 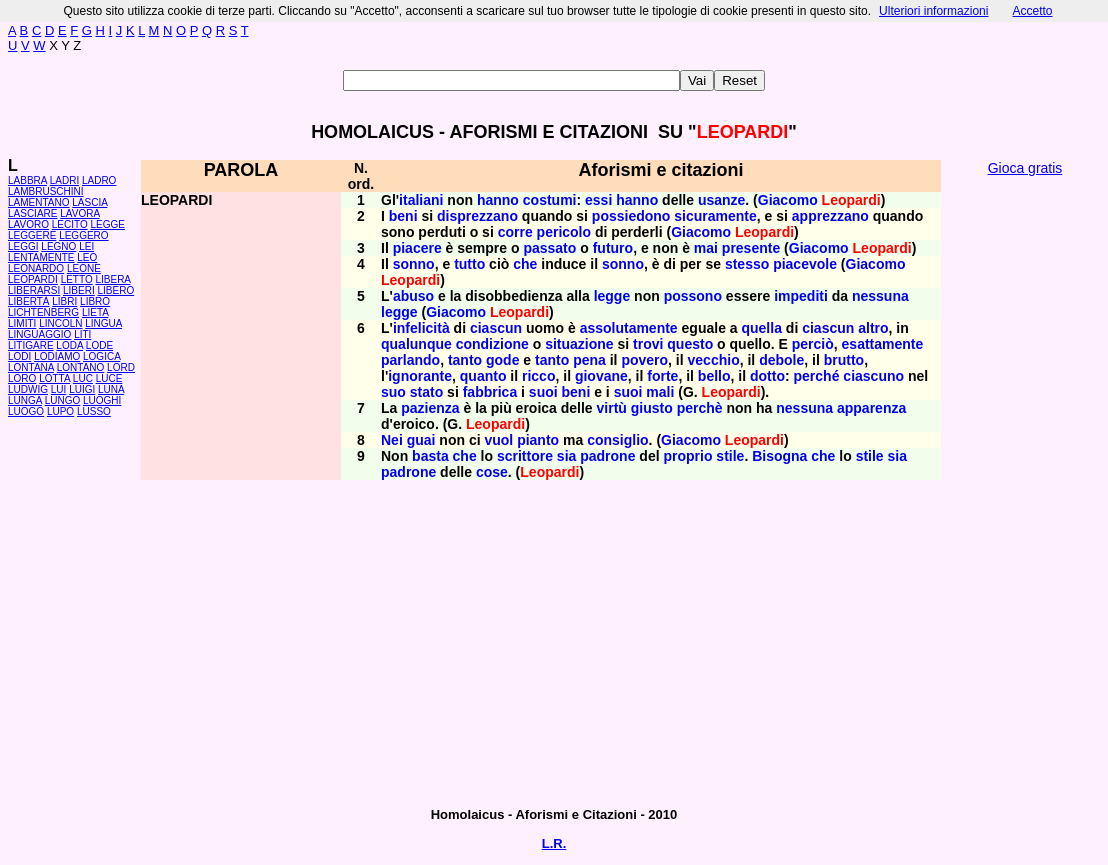 What do you see at coordinates (102, 400) in the screenshot?
I see `LUOGHI` at bounding box center [102, 400].